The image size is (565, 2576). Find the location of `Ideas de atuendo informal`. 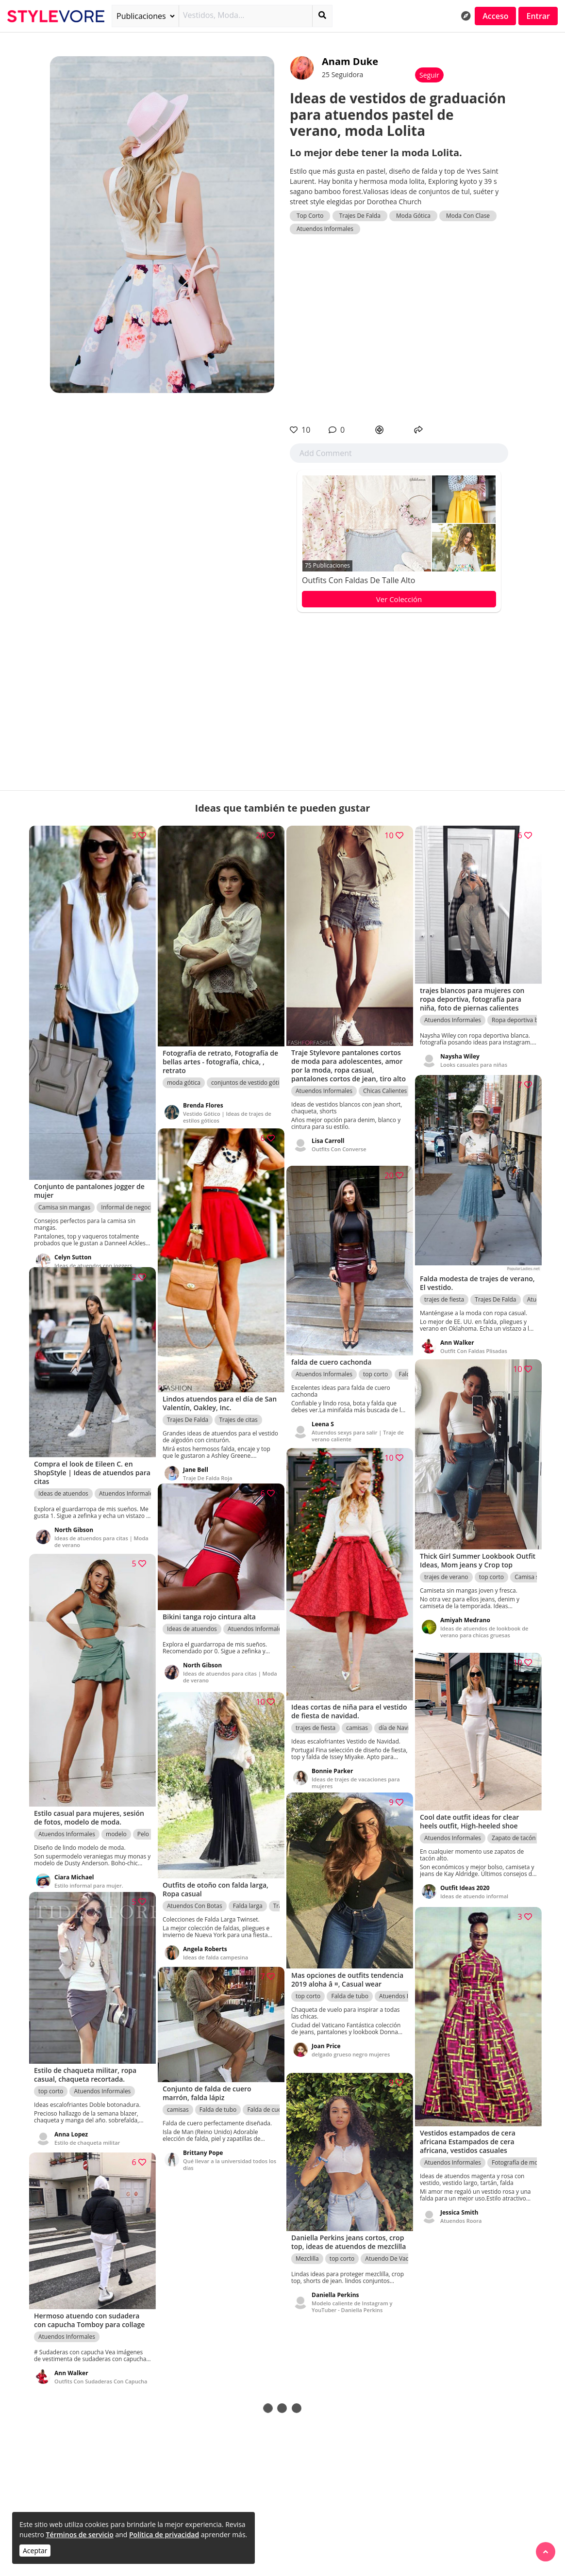

Ideas de atuendo informal is located at coordinates (474, 1889).